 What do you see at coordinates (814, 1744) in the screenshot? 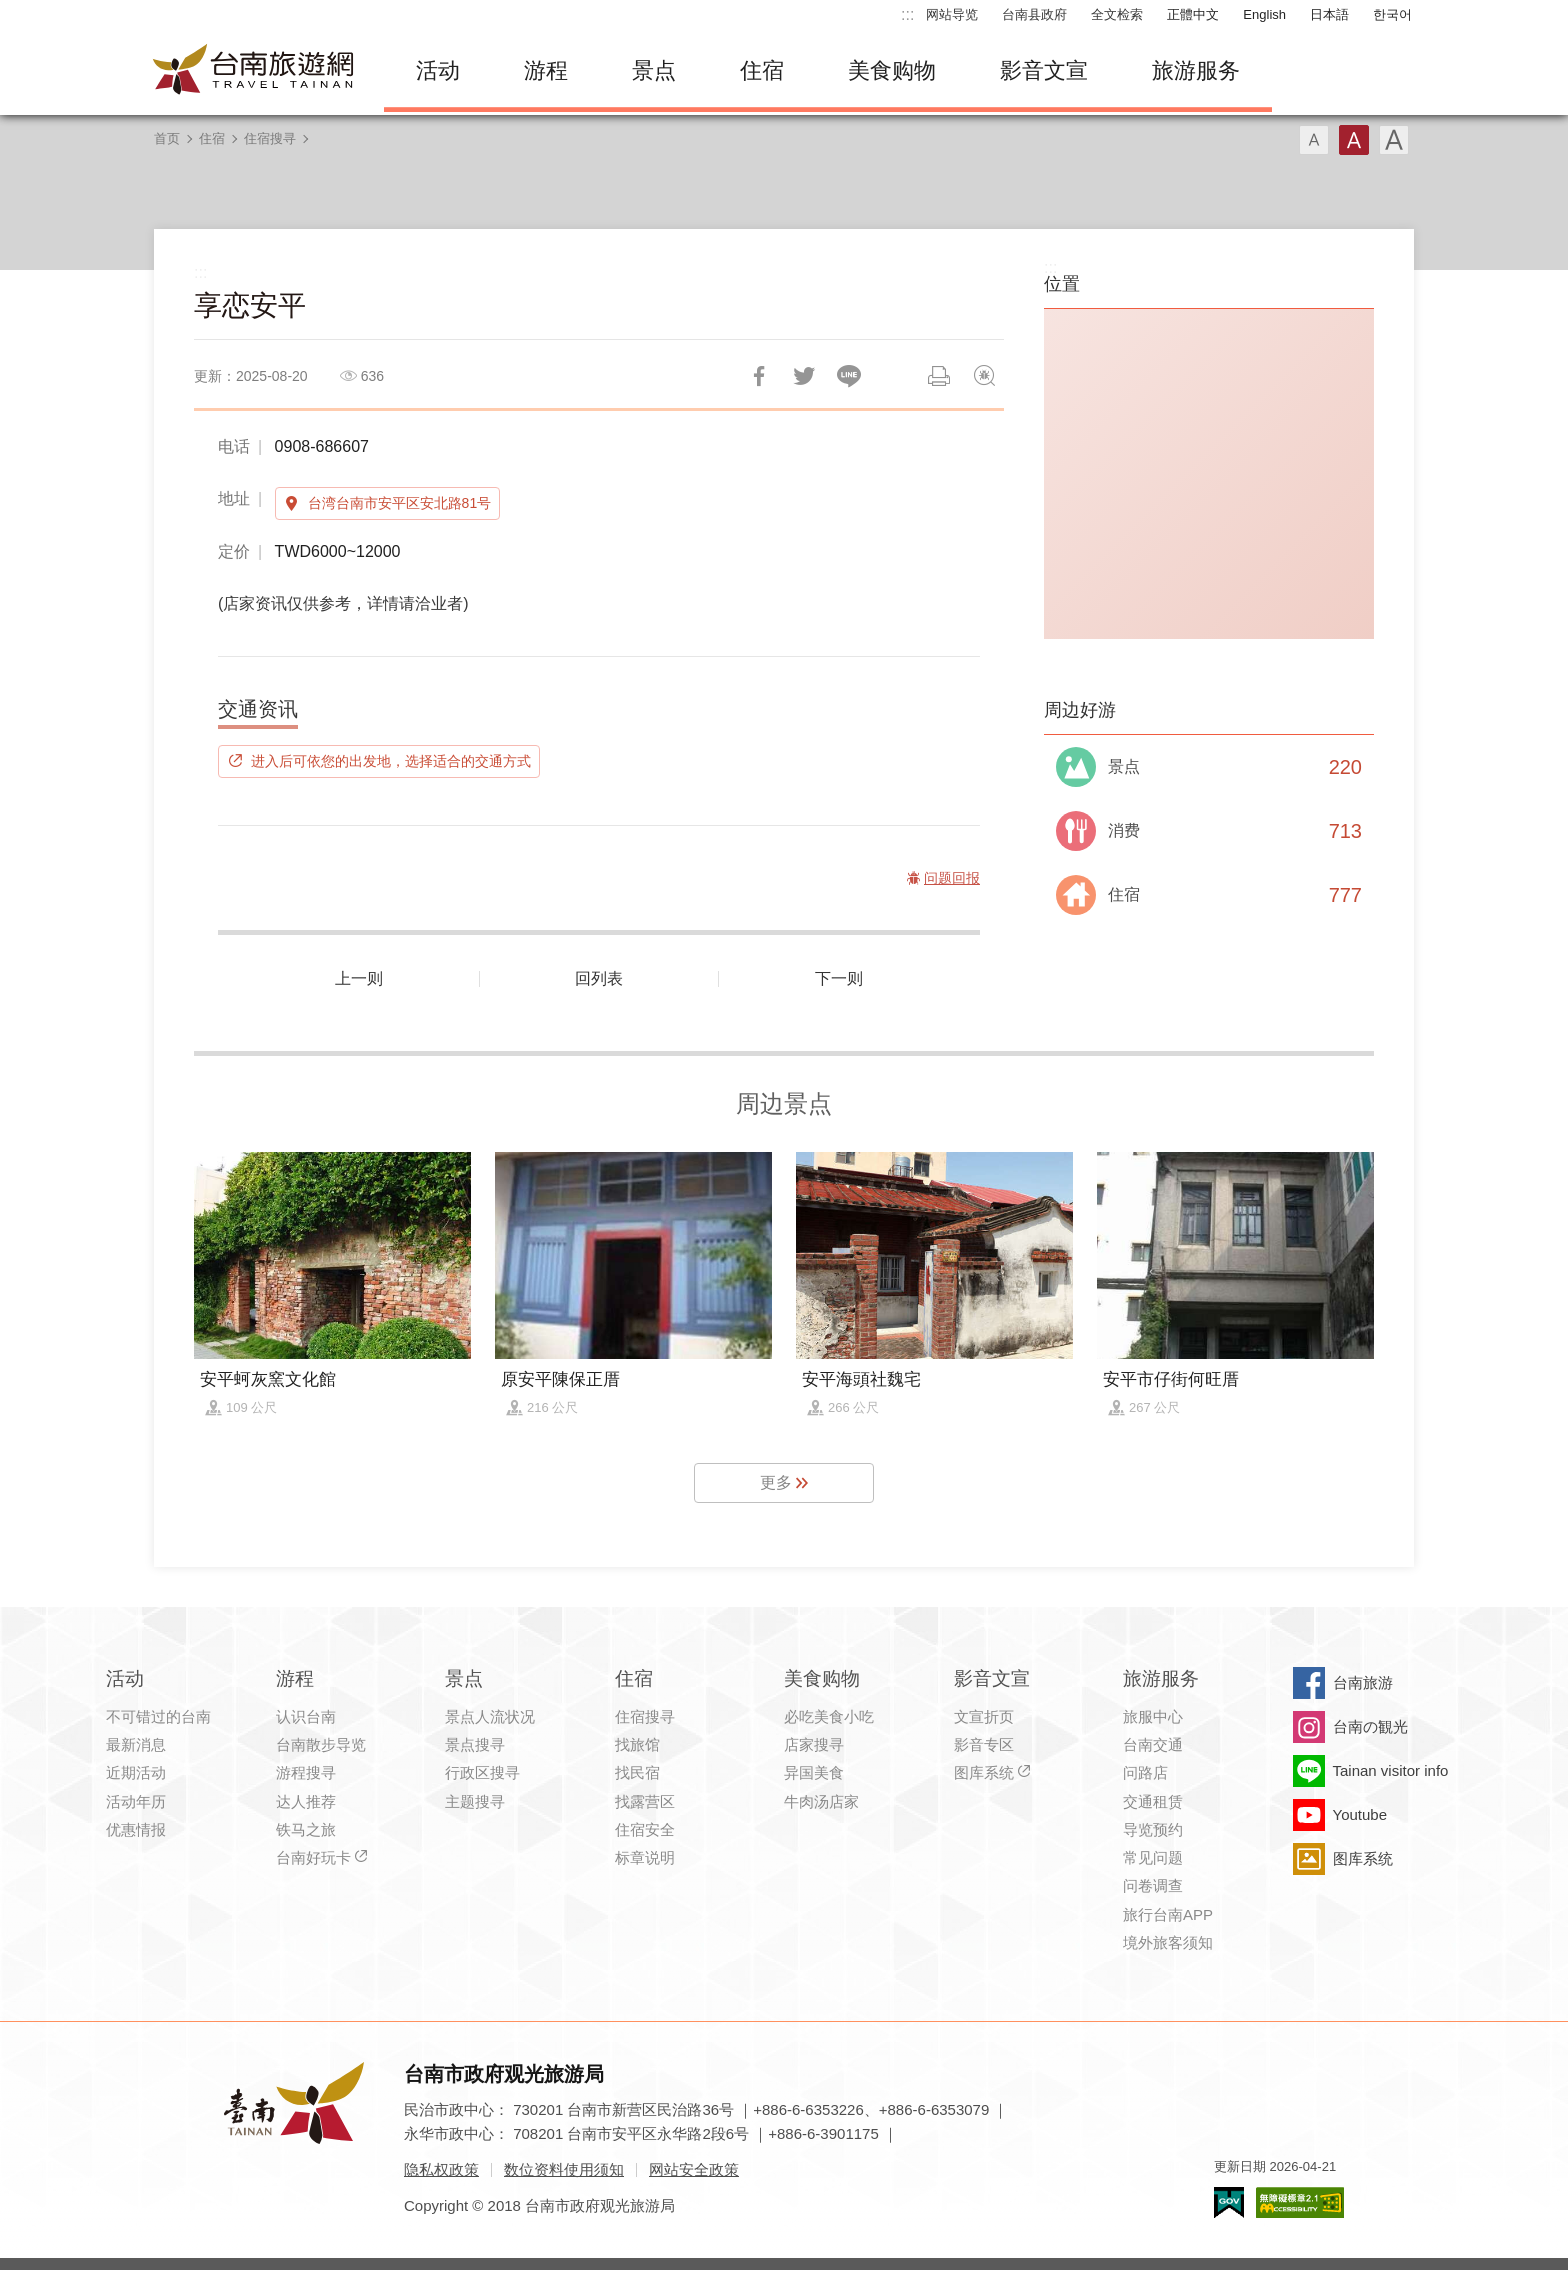
I see `店家搜寻` at bounding box center [814, 1744].